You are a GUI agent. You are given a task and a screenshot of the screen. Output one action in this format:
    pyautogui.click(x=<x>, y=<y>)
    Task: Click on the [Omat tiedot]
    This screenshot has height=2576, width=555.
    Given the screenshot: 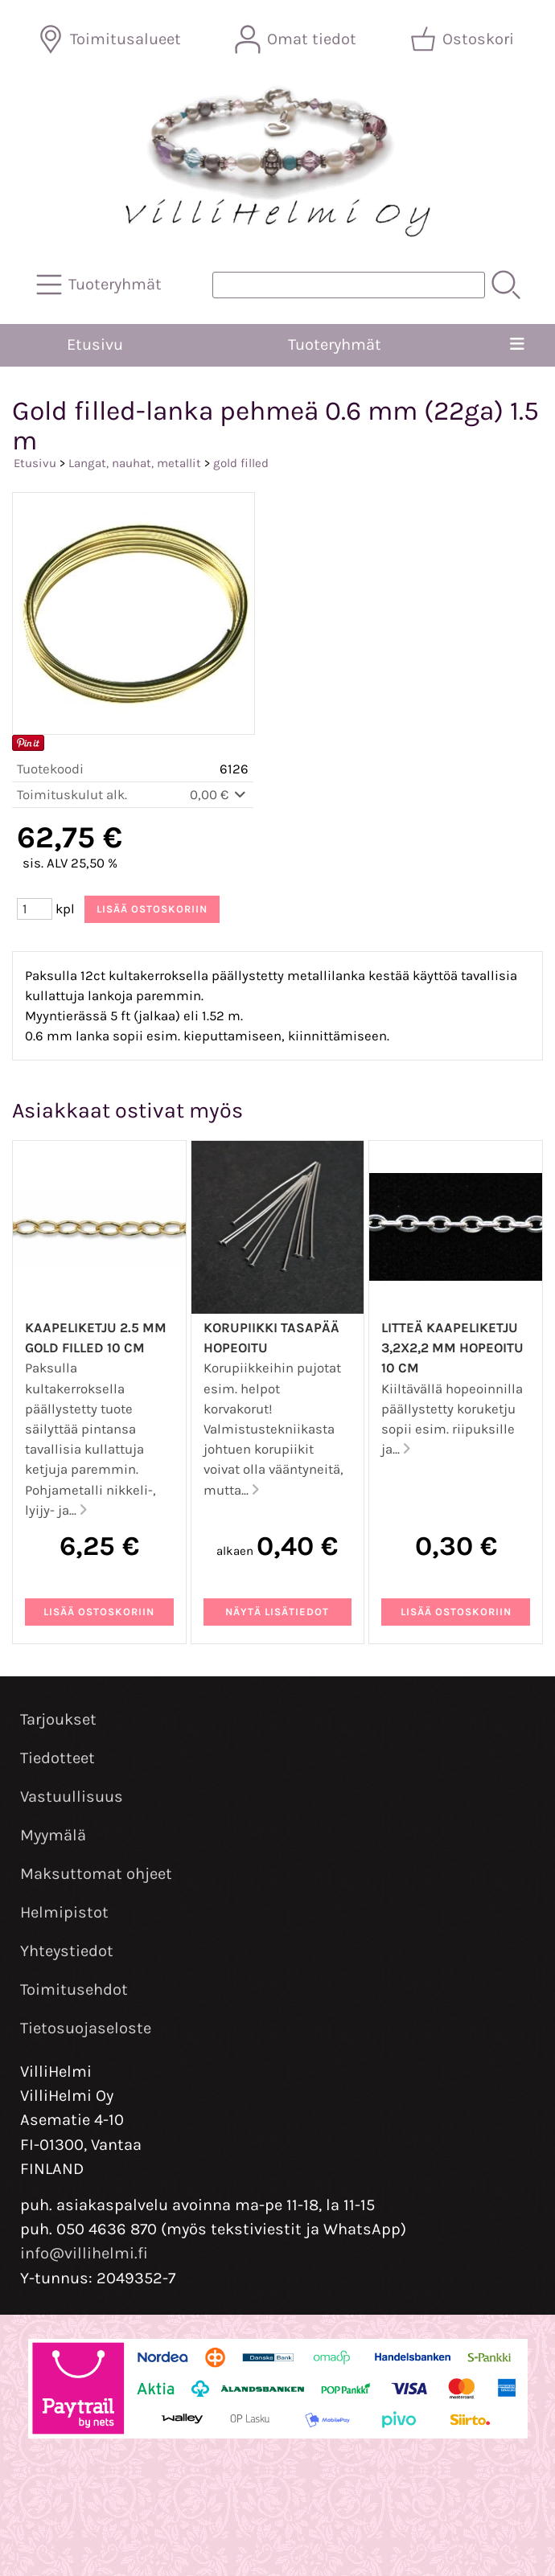 What is the action you would take?
    pyautogui.click(x=297, y=39)
    